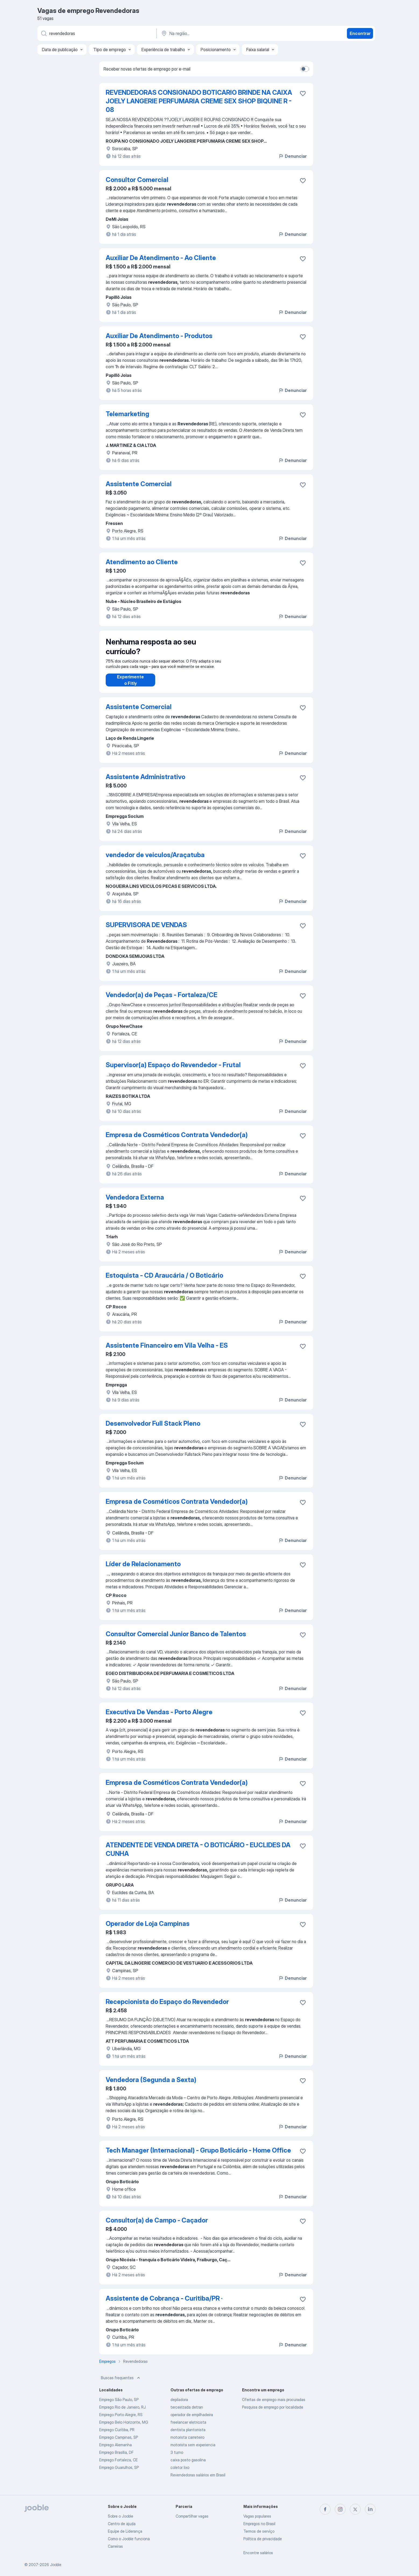  Describe the element at coordinates (115, 2546) in the screenshot. I see `Carreiras` at that location.